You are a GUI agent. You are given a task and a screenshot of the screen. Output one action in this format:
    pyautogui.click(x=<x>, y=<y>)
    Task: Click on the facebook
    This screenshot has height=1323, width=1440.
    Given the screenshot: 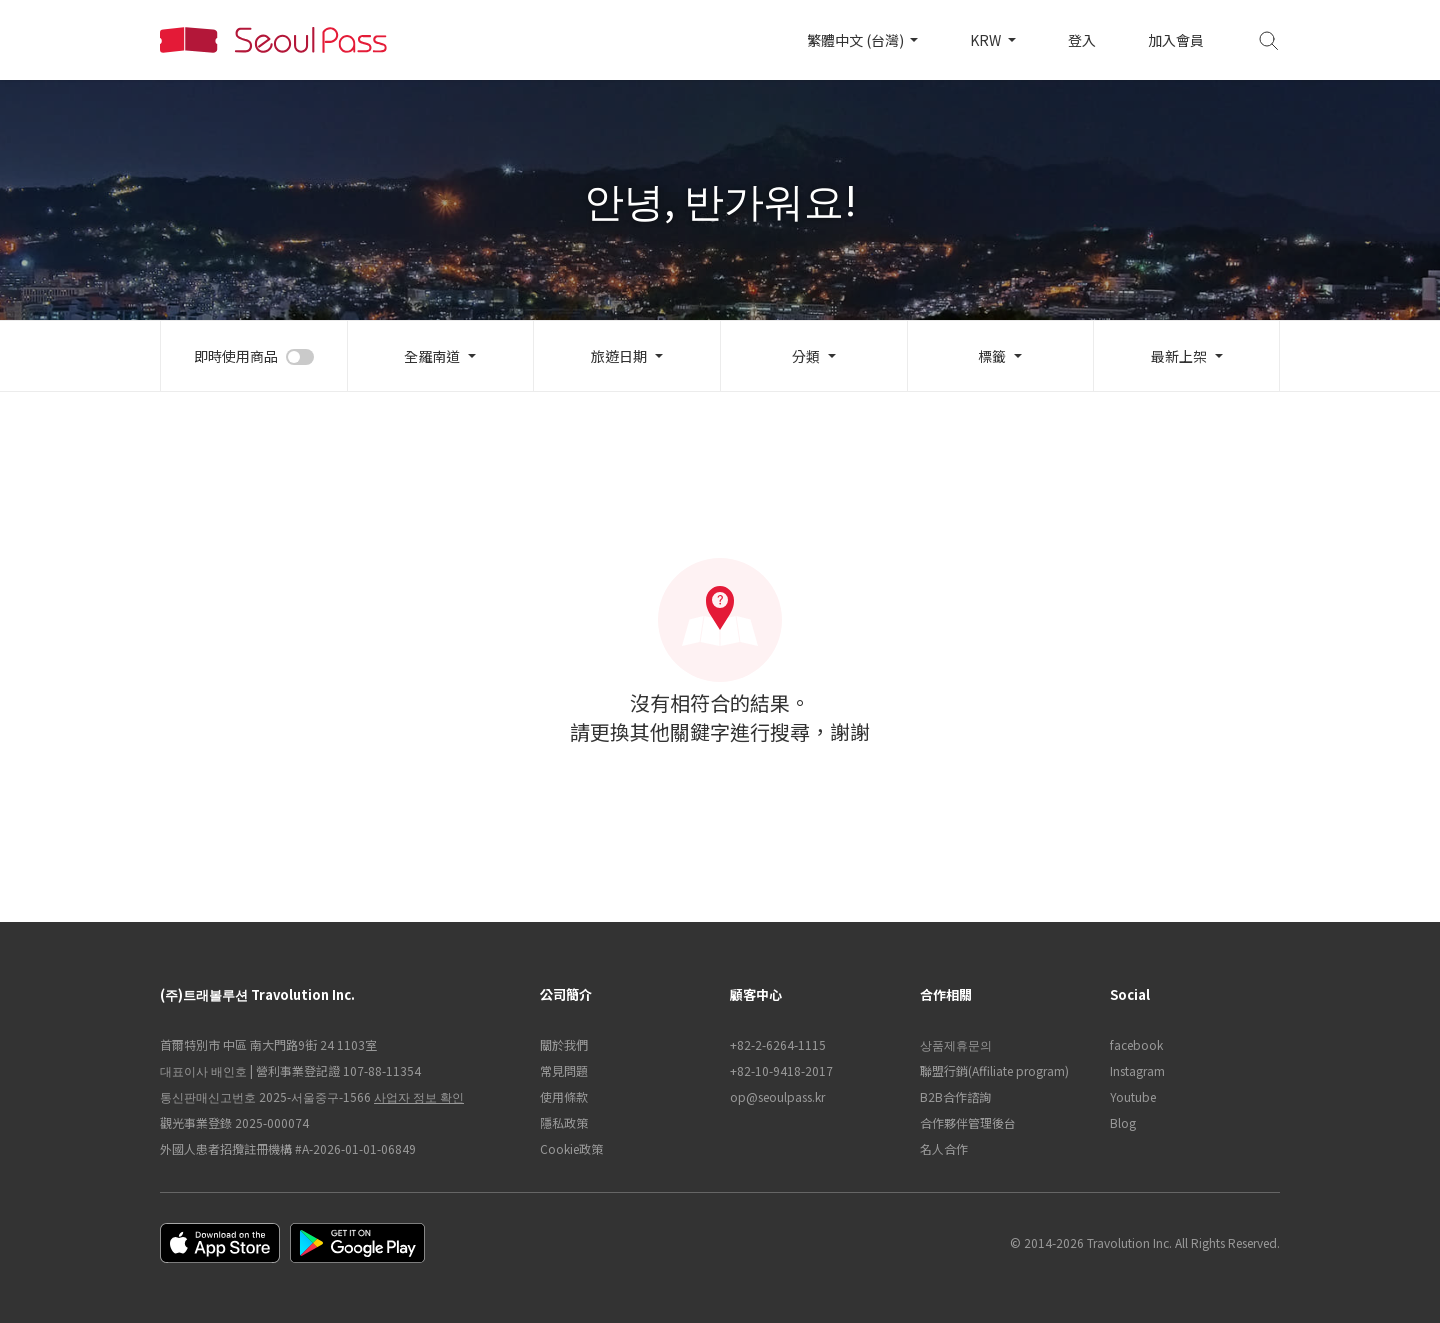 What is the action you would take?
    pyautogui.click(x=1136, y=1044)
    